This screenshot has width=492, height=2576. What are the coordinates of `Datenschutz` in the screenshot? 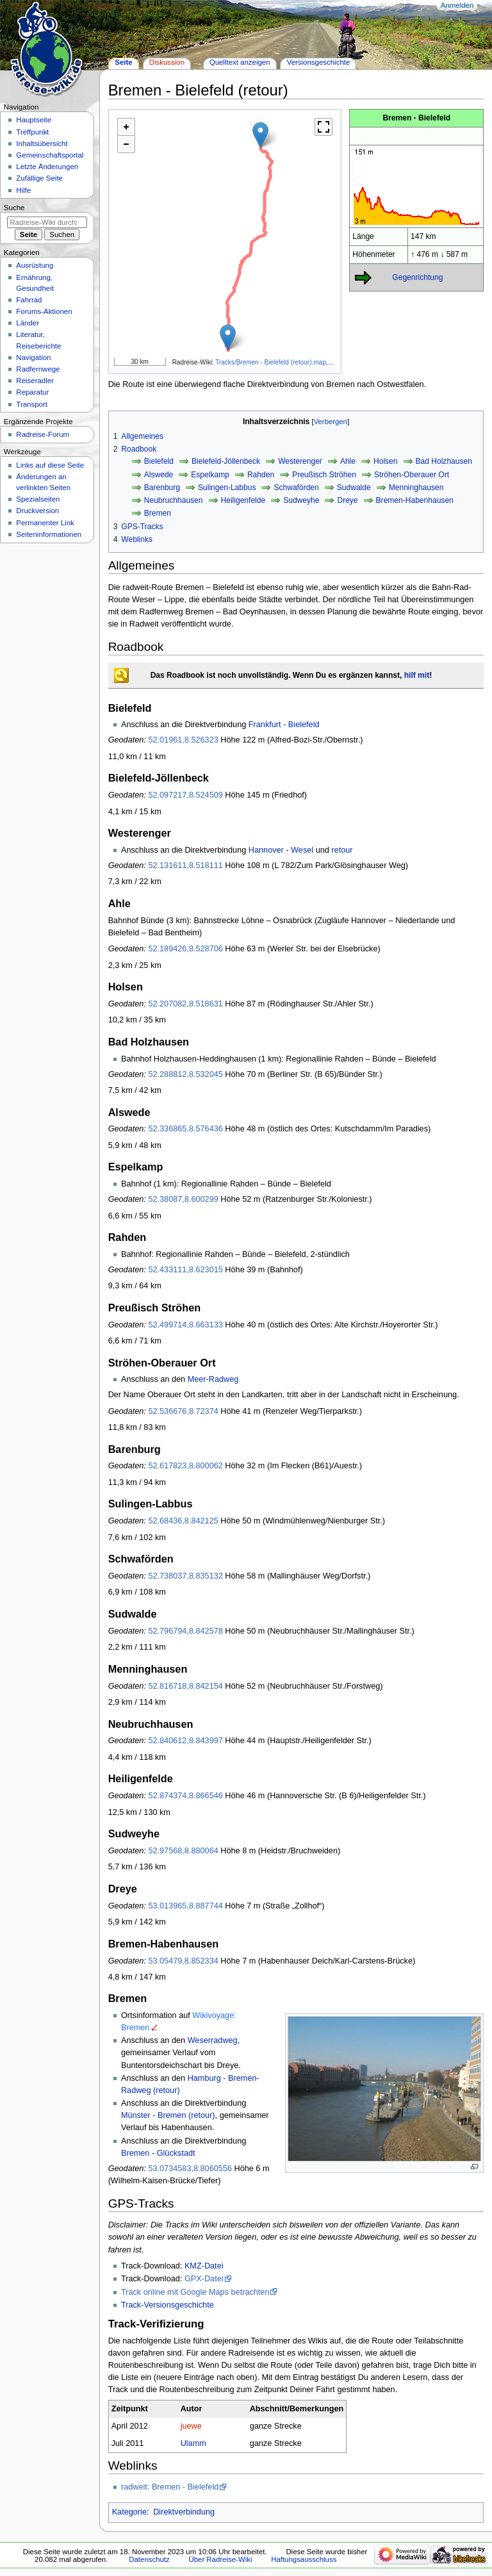 It's located at (149, 2559).